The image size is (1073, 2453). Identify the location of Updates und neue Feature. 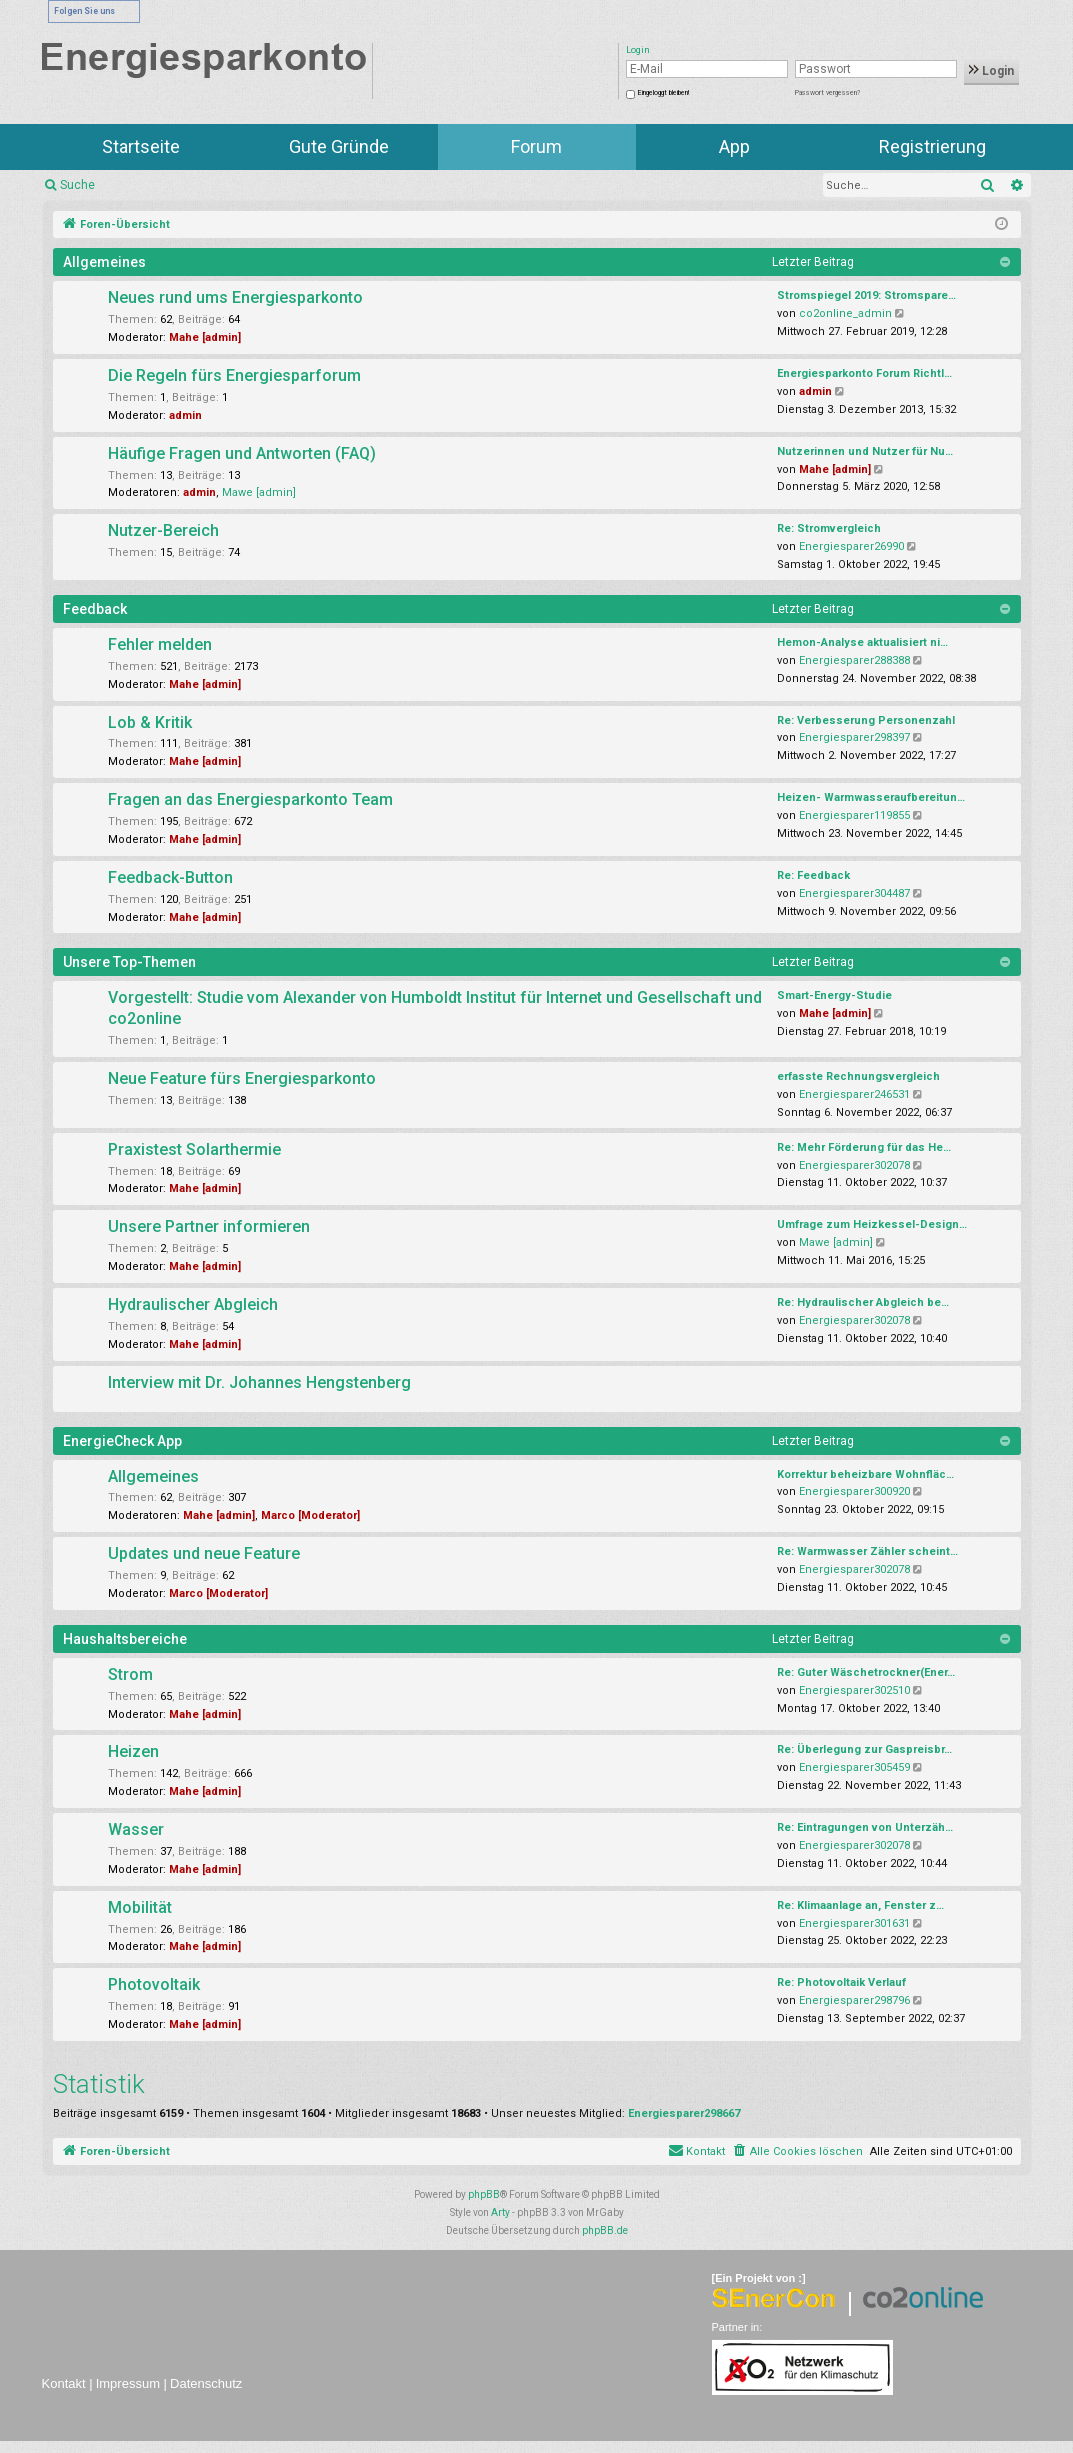
(204, 1553).